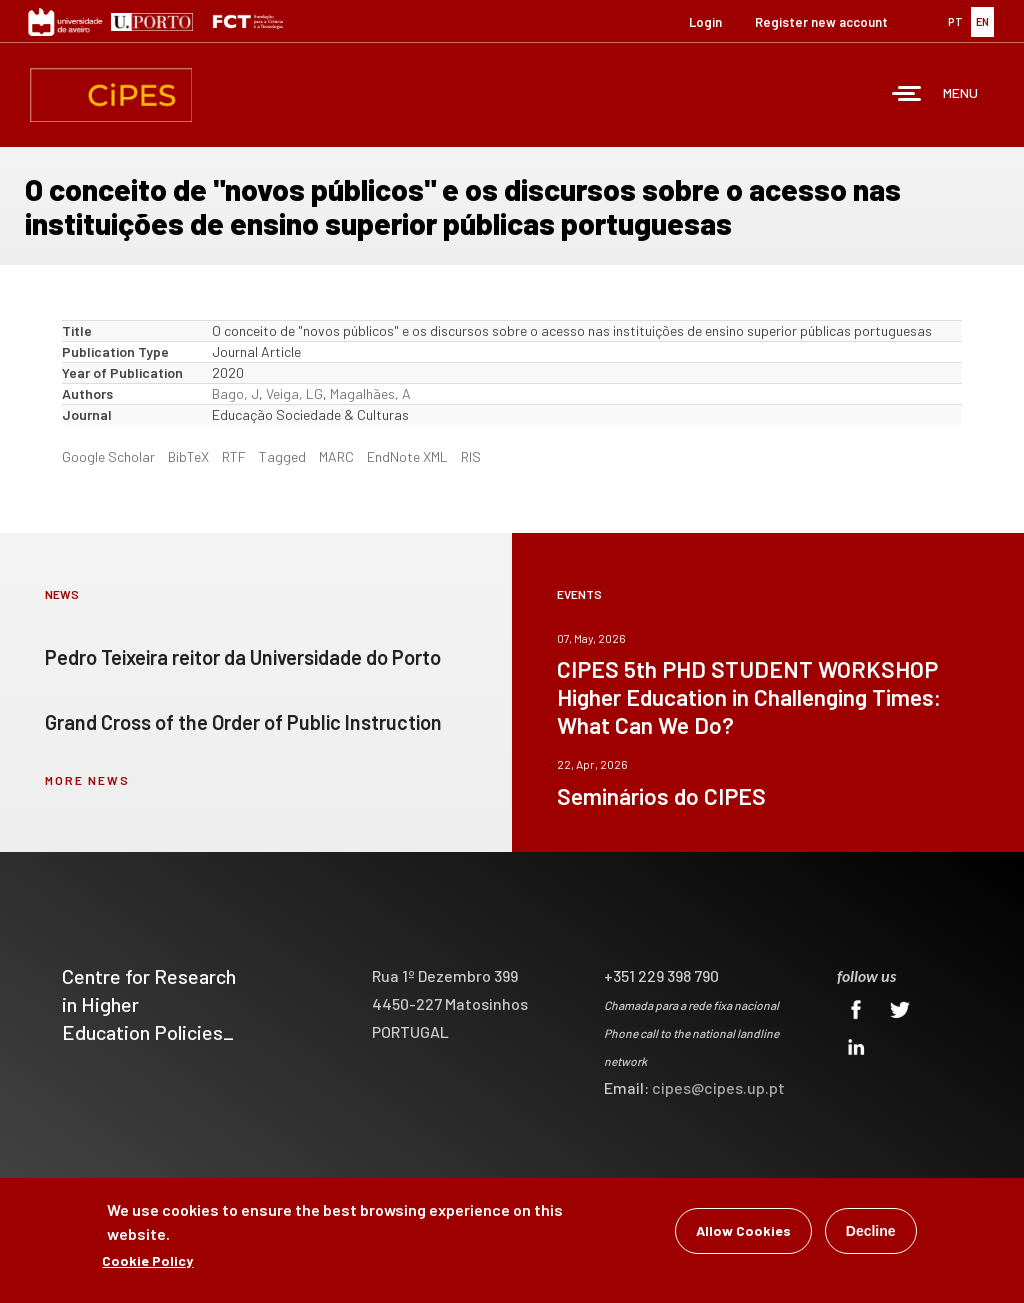 This screenshot has height=1303, width=1024. I want to click on Google Scholar, so click(108, 456).